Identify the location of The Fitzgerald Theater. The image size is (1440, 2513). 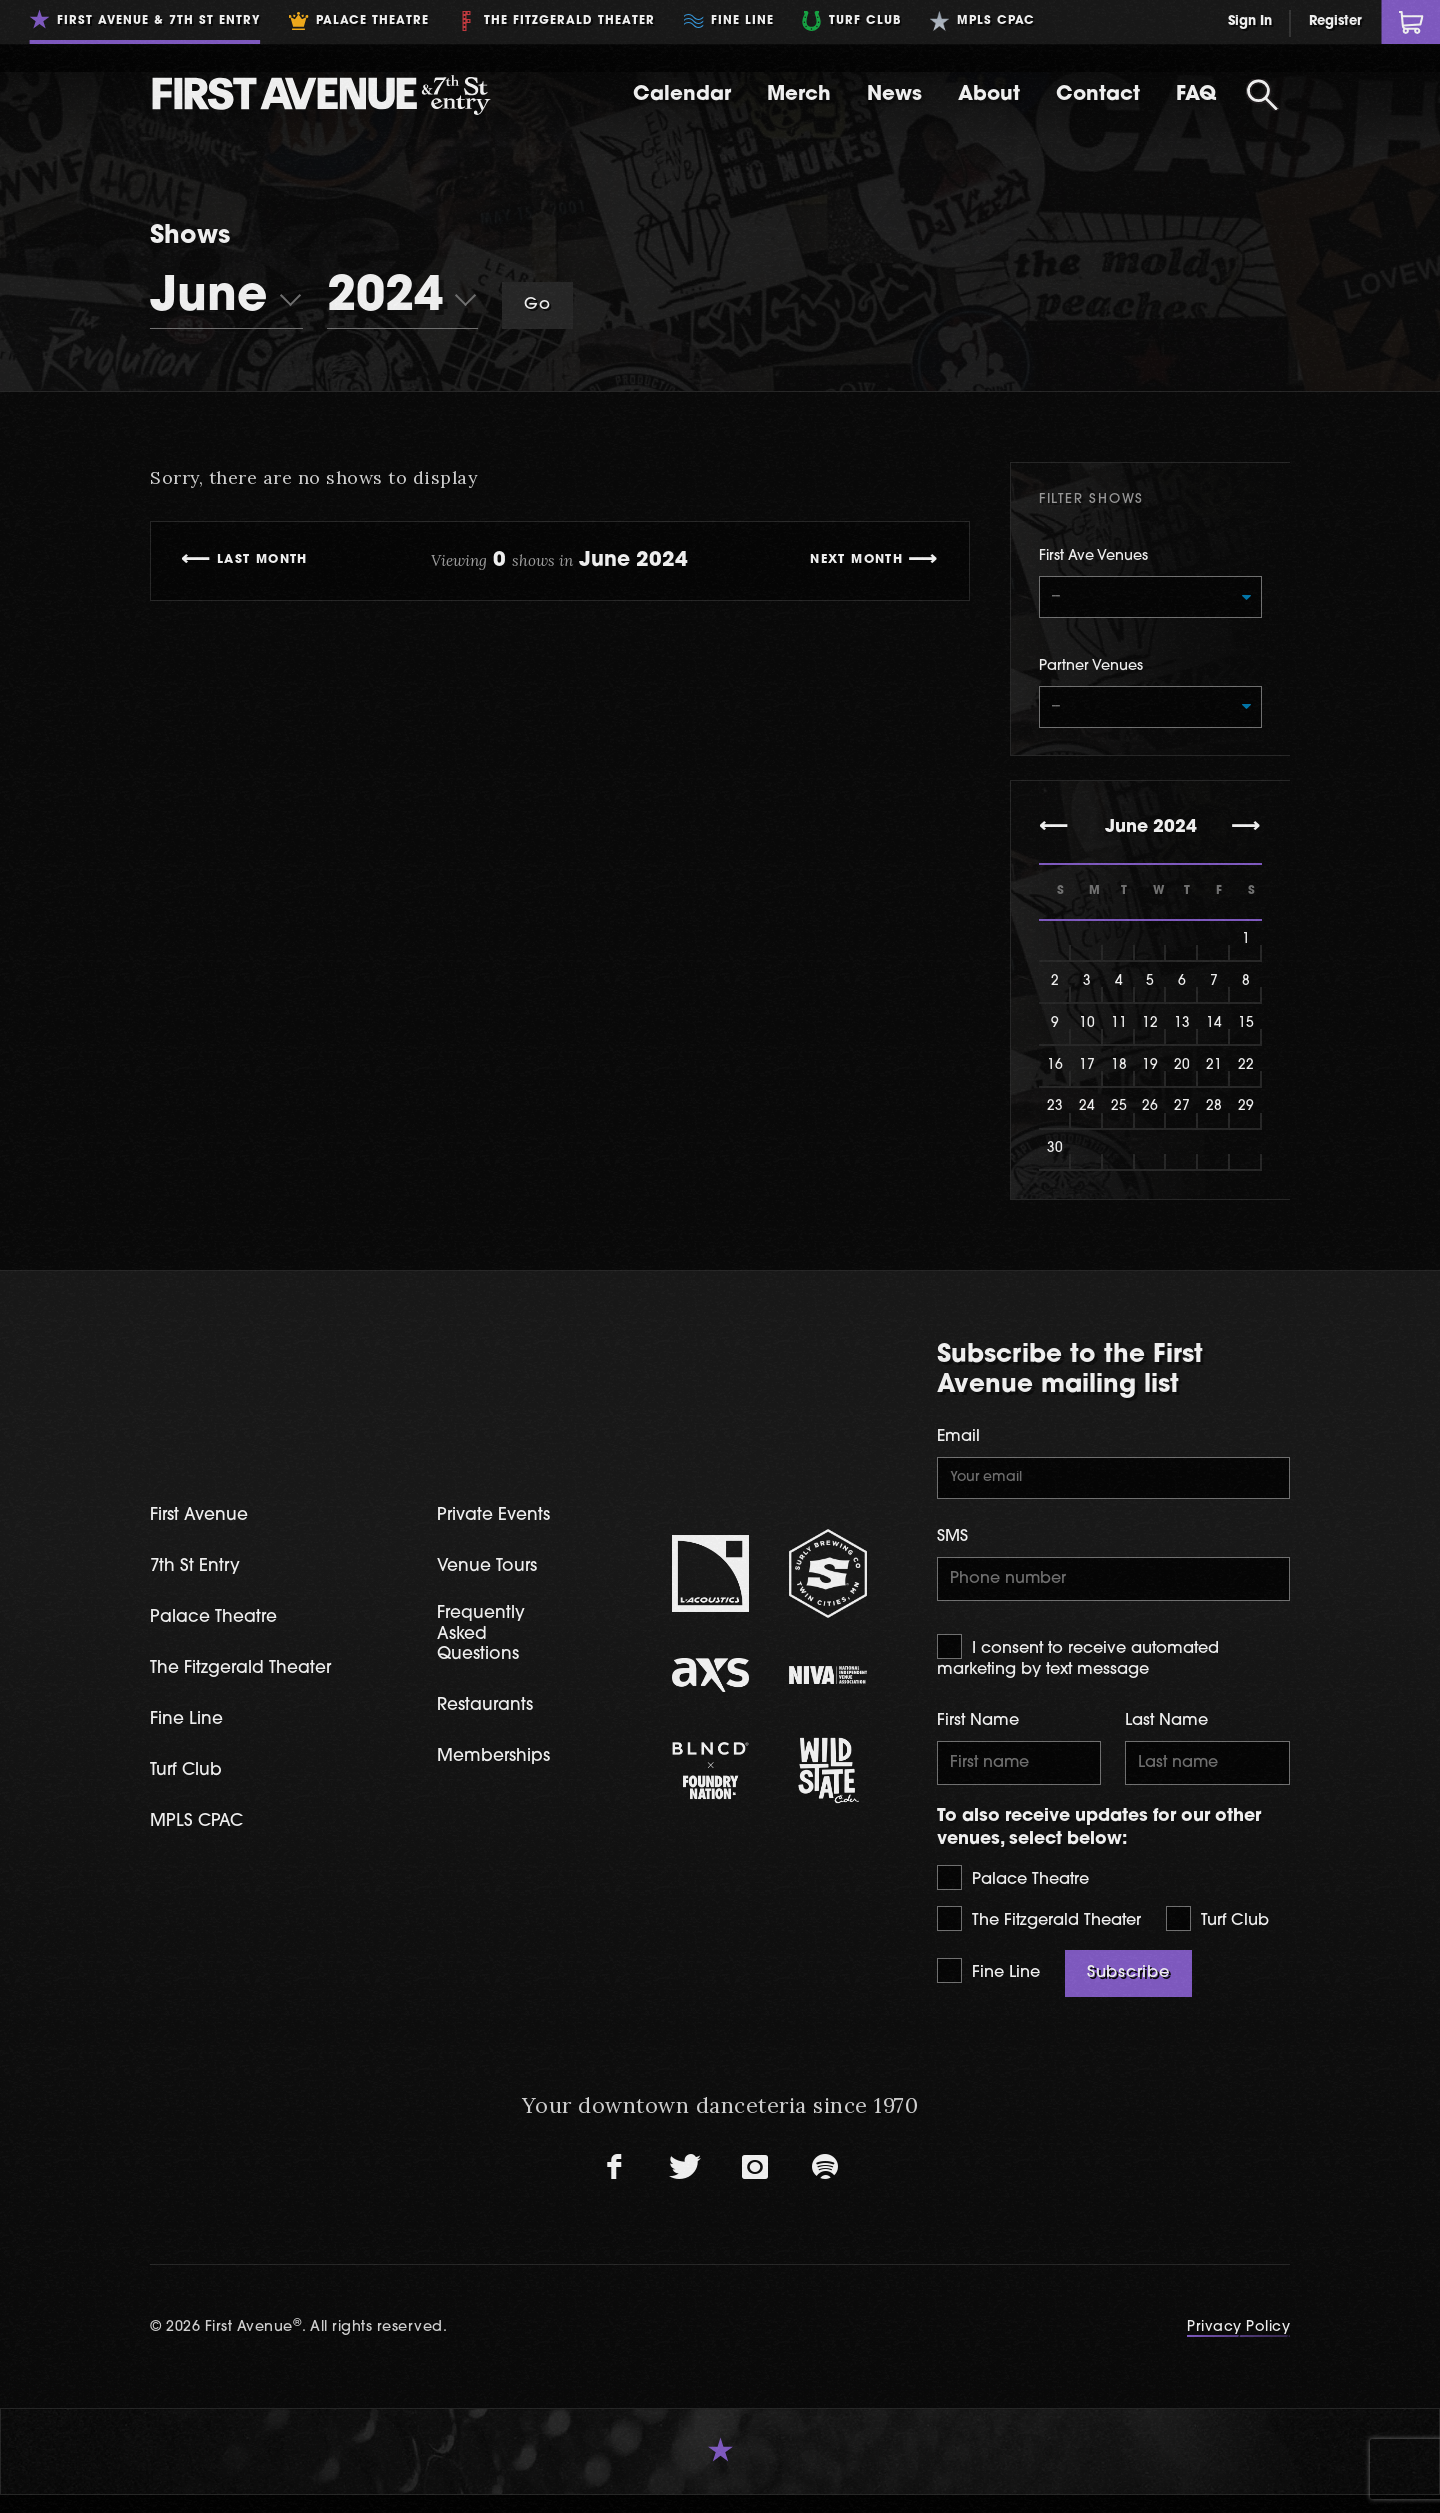
(1039, 1936).